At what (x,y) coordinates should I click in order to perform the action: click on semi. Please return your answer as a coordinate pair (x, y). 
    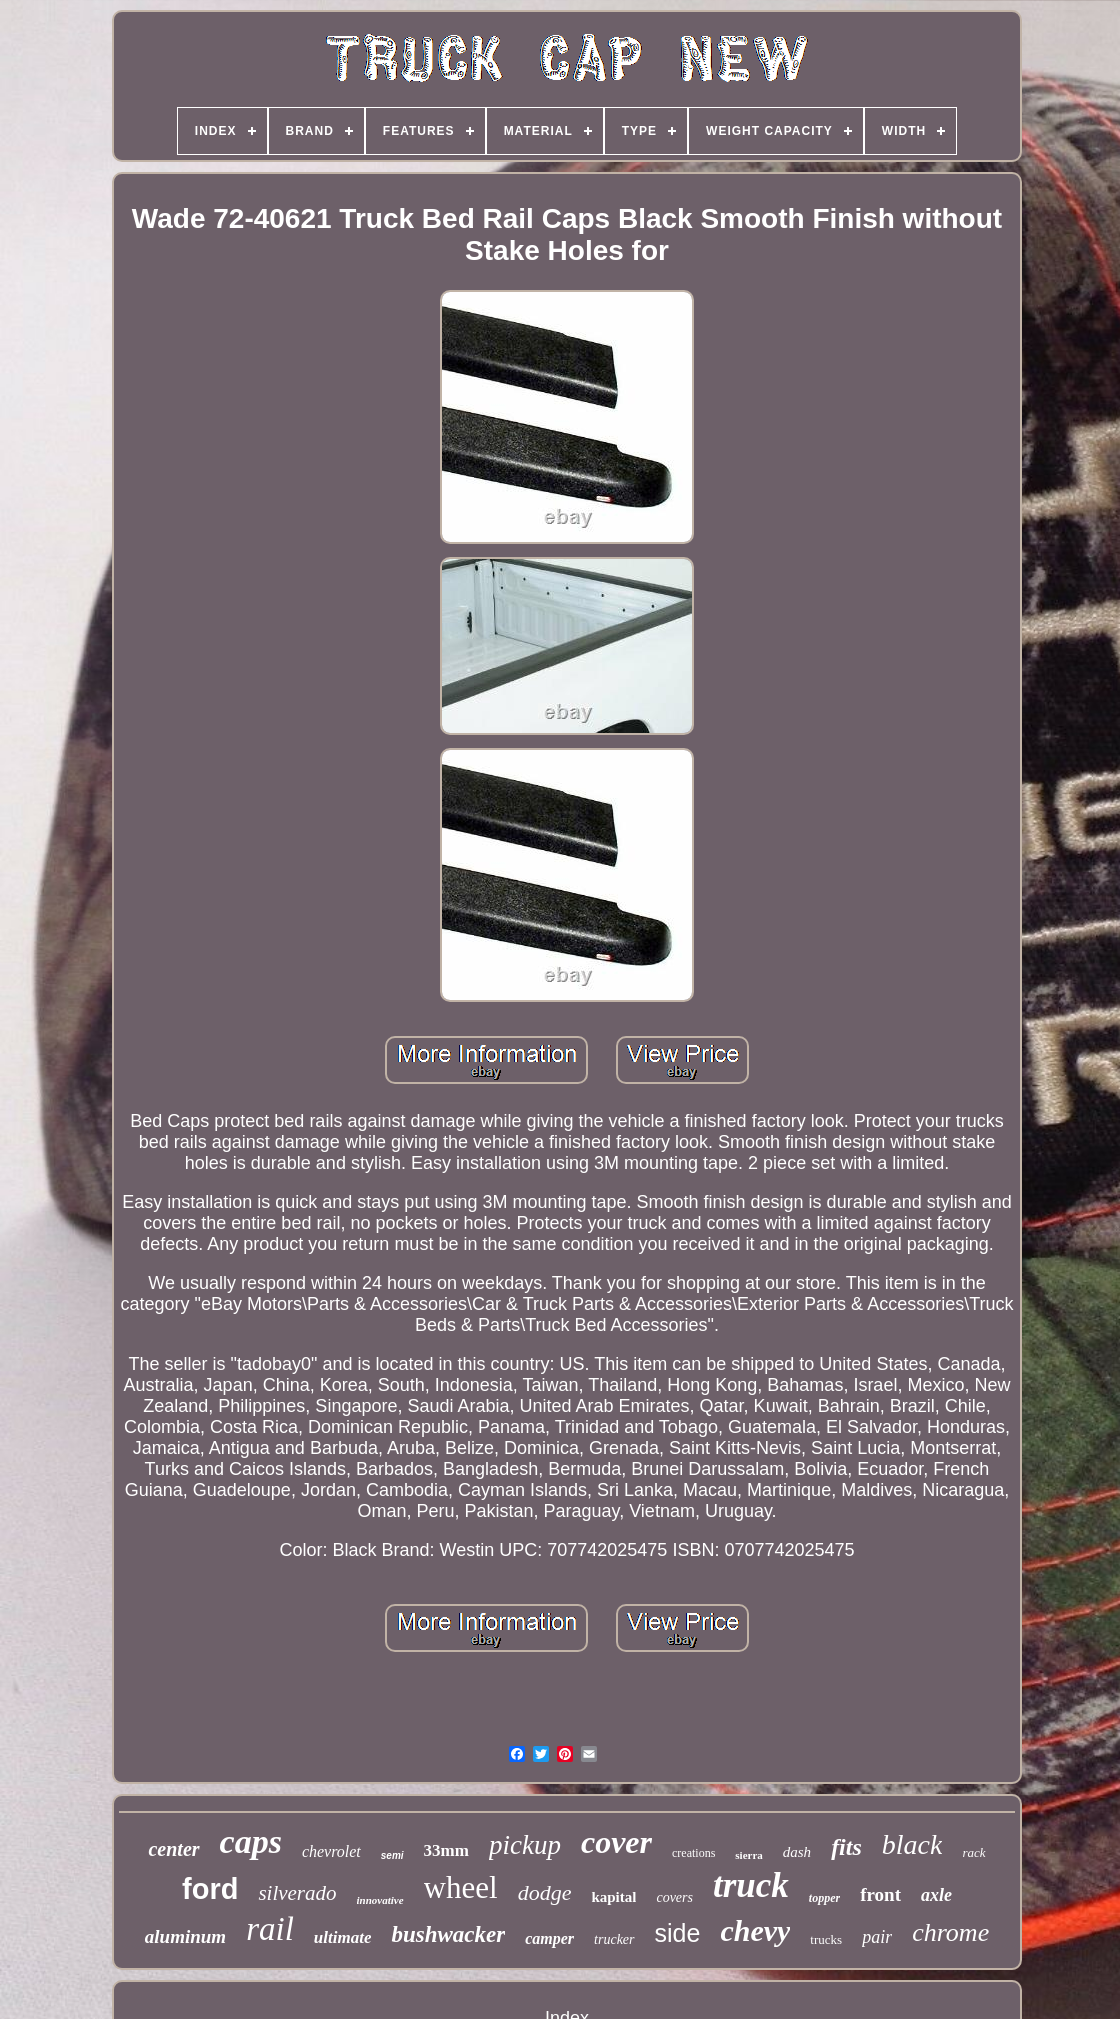
    Looking at the image, I should click on (392, 1855).